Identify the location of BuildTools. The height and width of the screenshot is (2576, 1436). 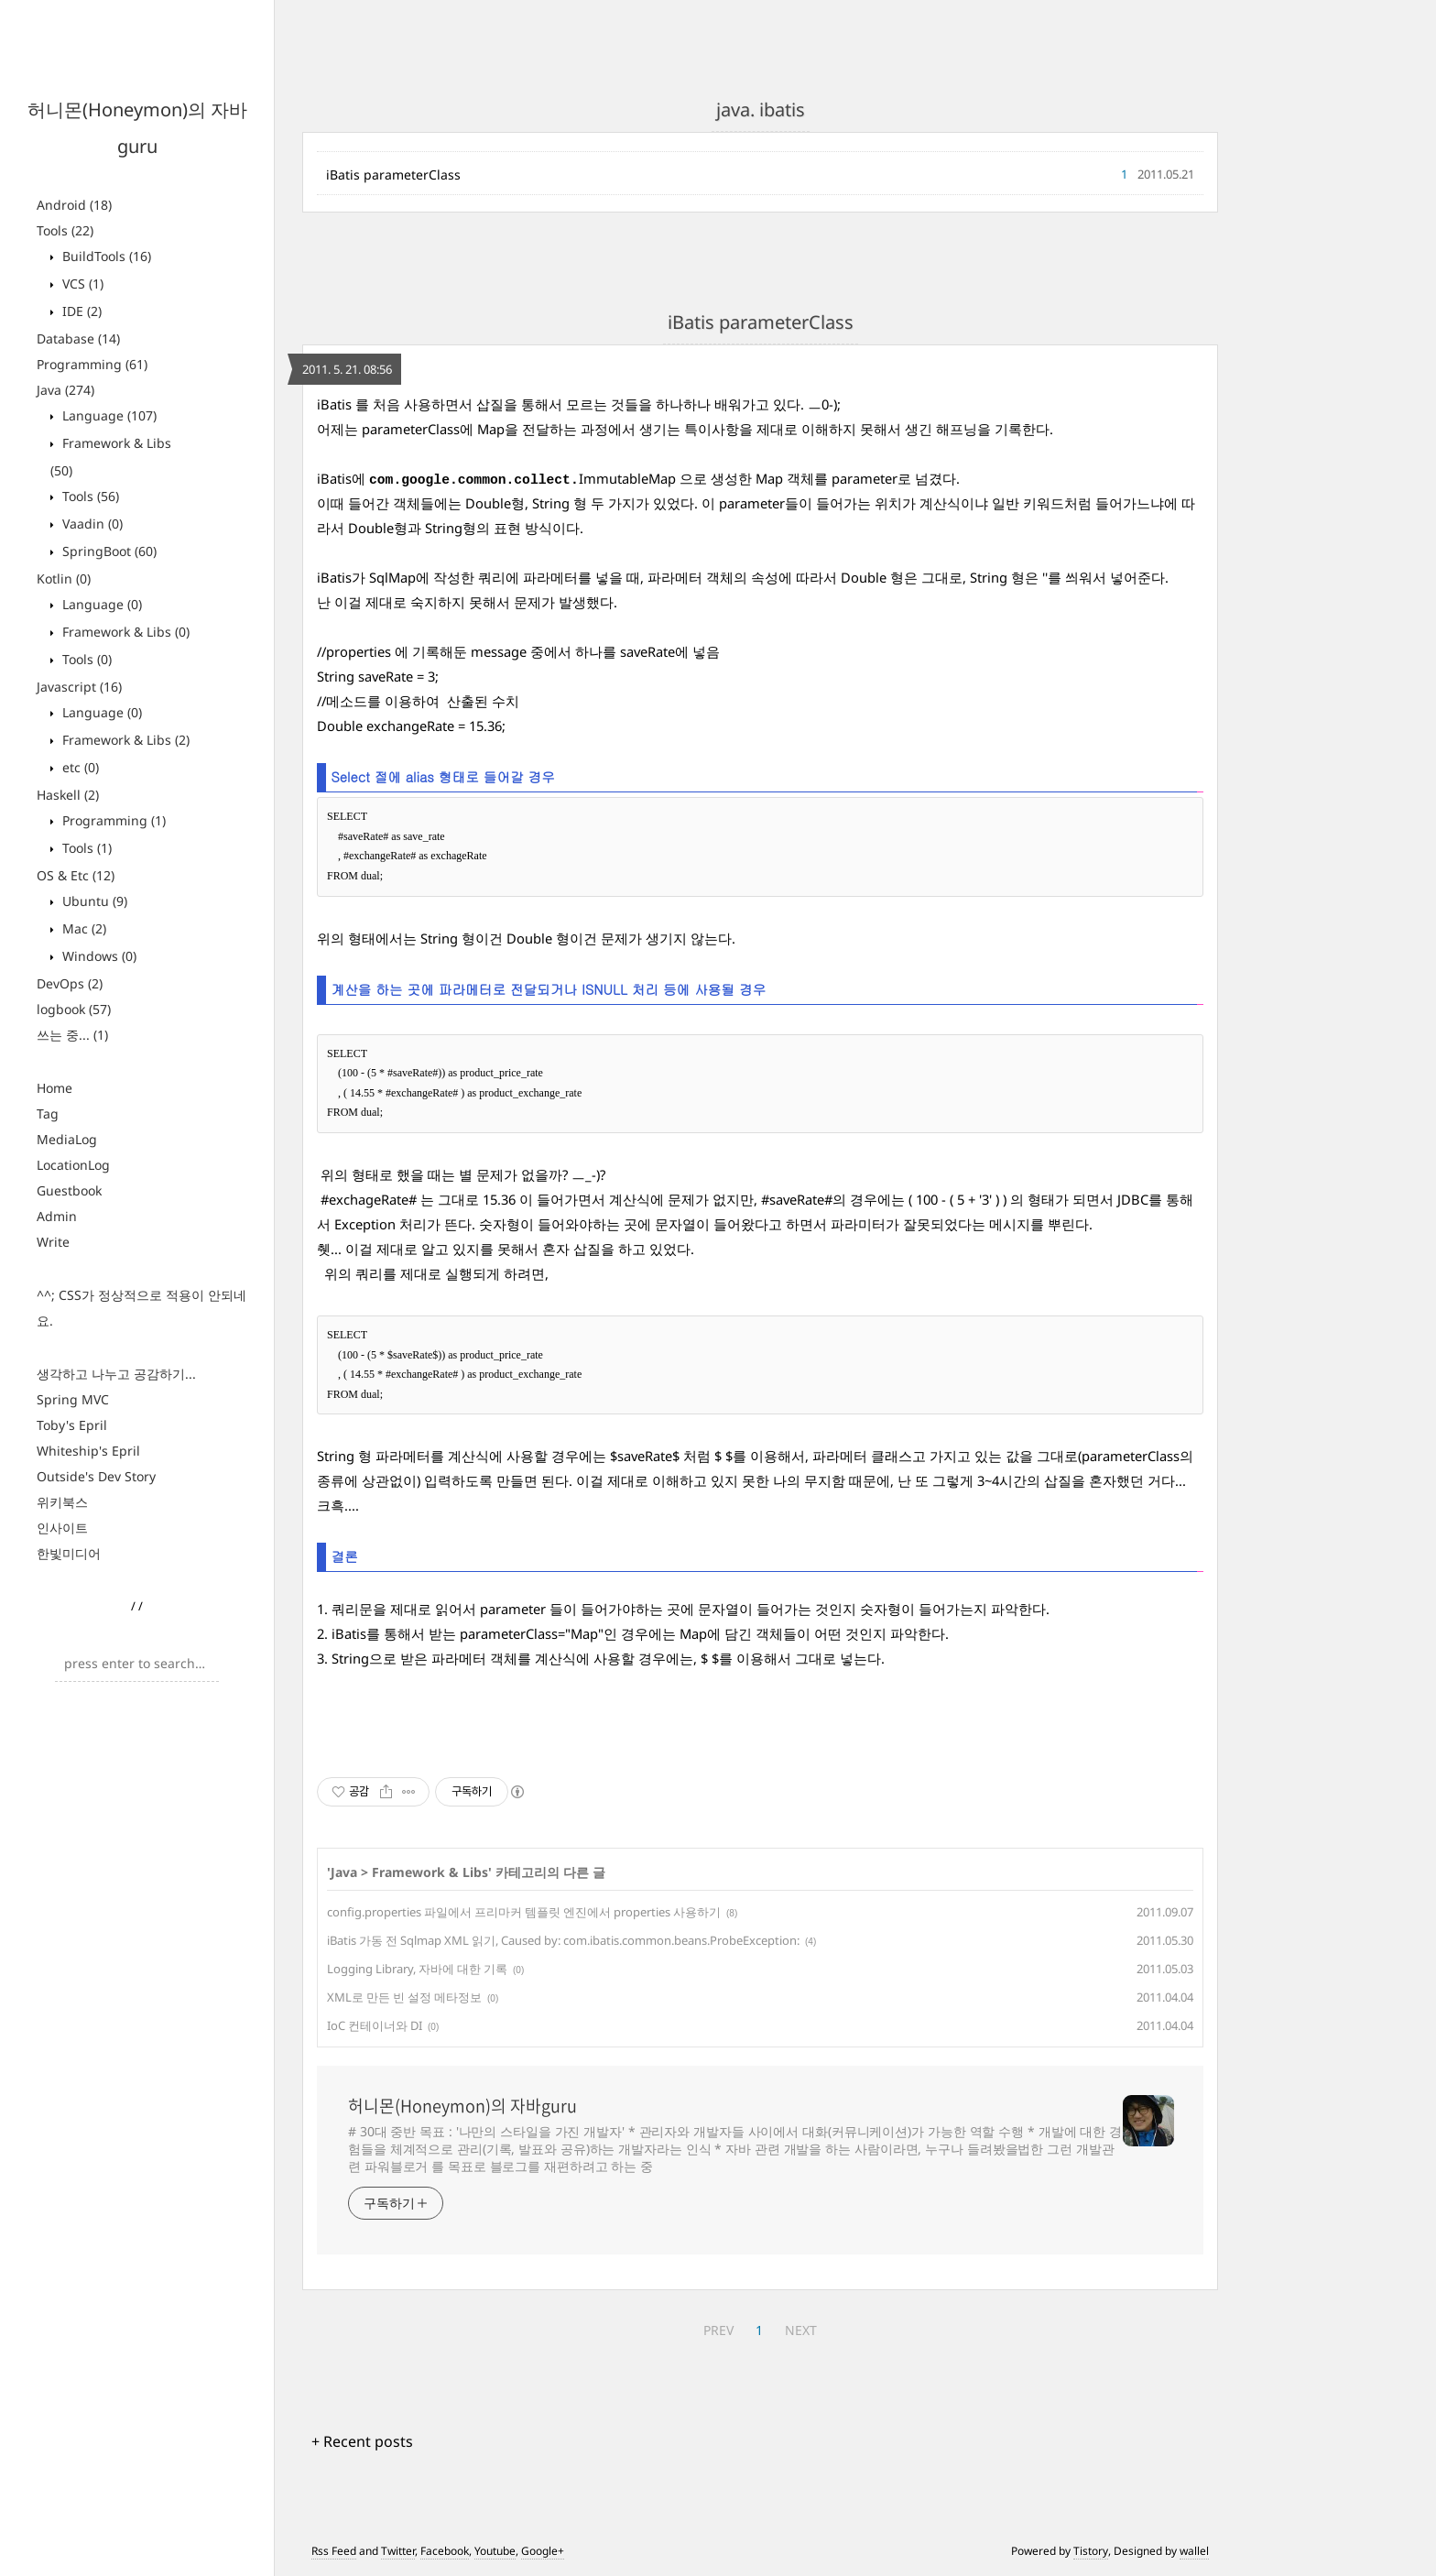
(105, 256).